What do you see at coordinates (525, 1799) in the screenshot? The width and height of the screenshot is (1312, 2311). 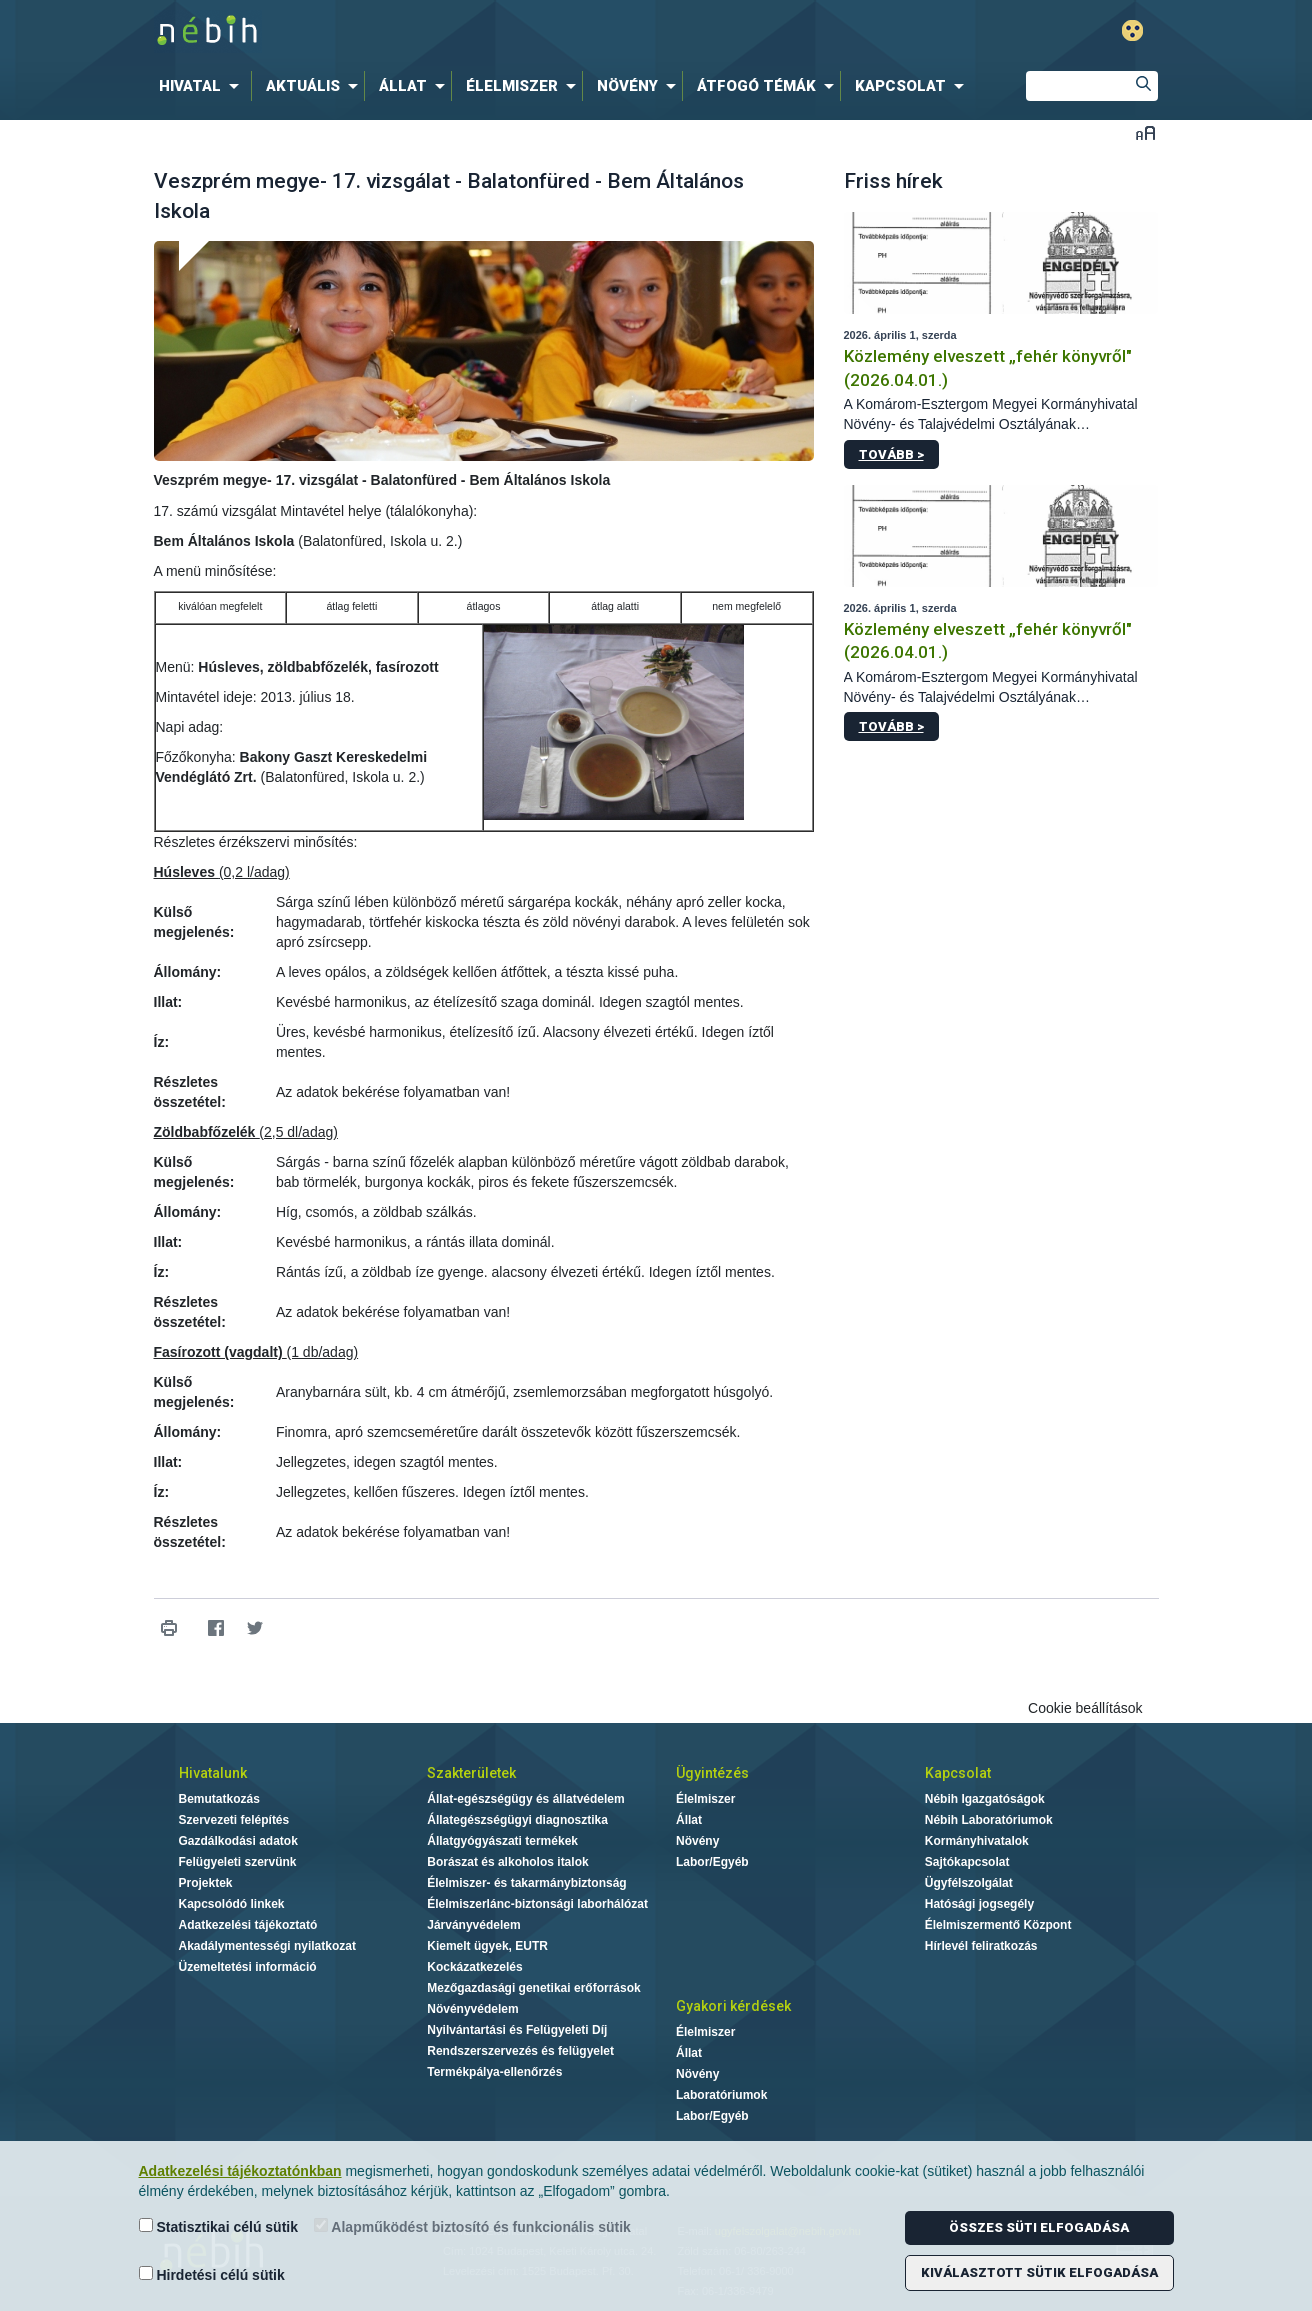 I see `Állat-egészségügy és állatvédelem` at bounding box center [525, 1799].